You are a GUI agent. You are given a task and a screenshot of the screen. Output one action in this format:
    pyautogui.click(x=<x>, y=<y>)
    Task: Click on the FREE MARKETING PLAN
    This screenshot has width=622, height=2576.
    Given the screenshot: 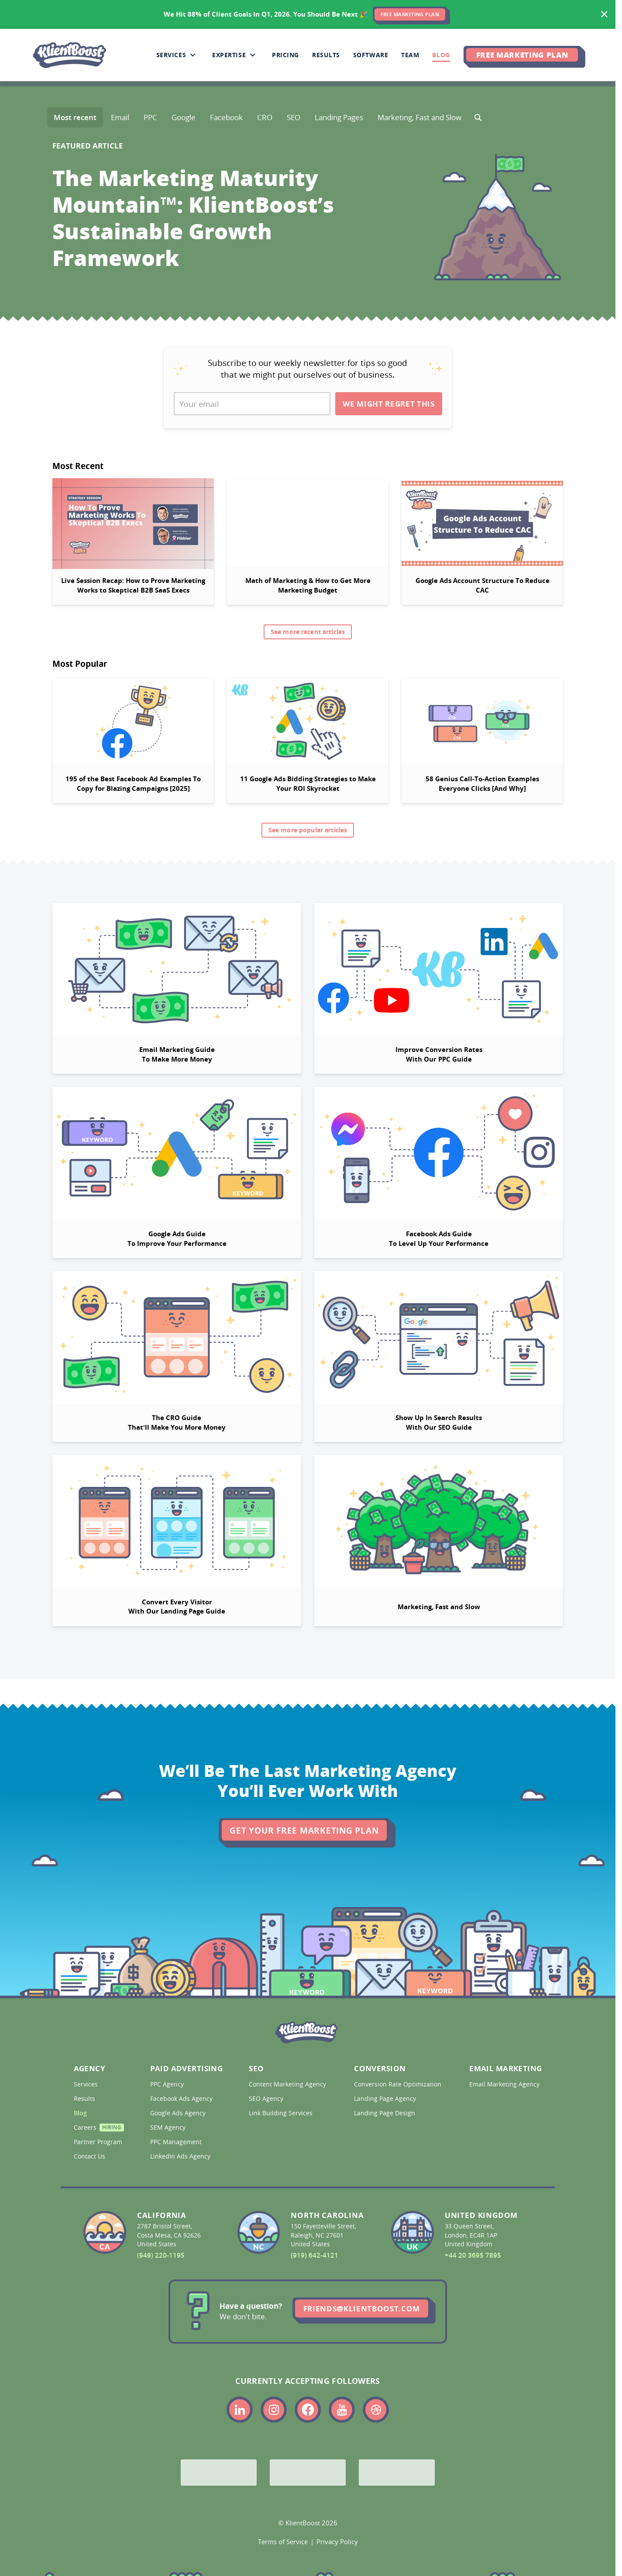 What is the action you would take?
    pyautogui.click(x=410, y=14)
    